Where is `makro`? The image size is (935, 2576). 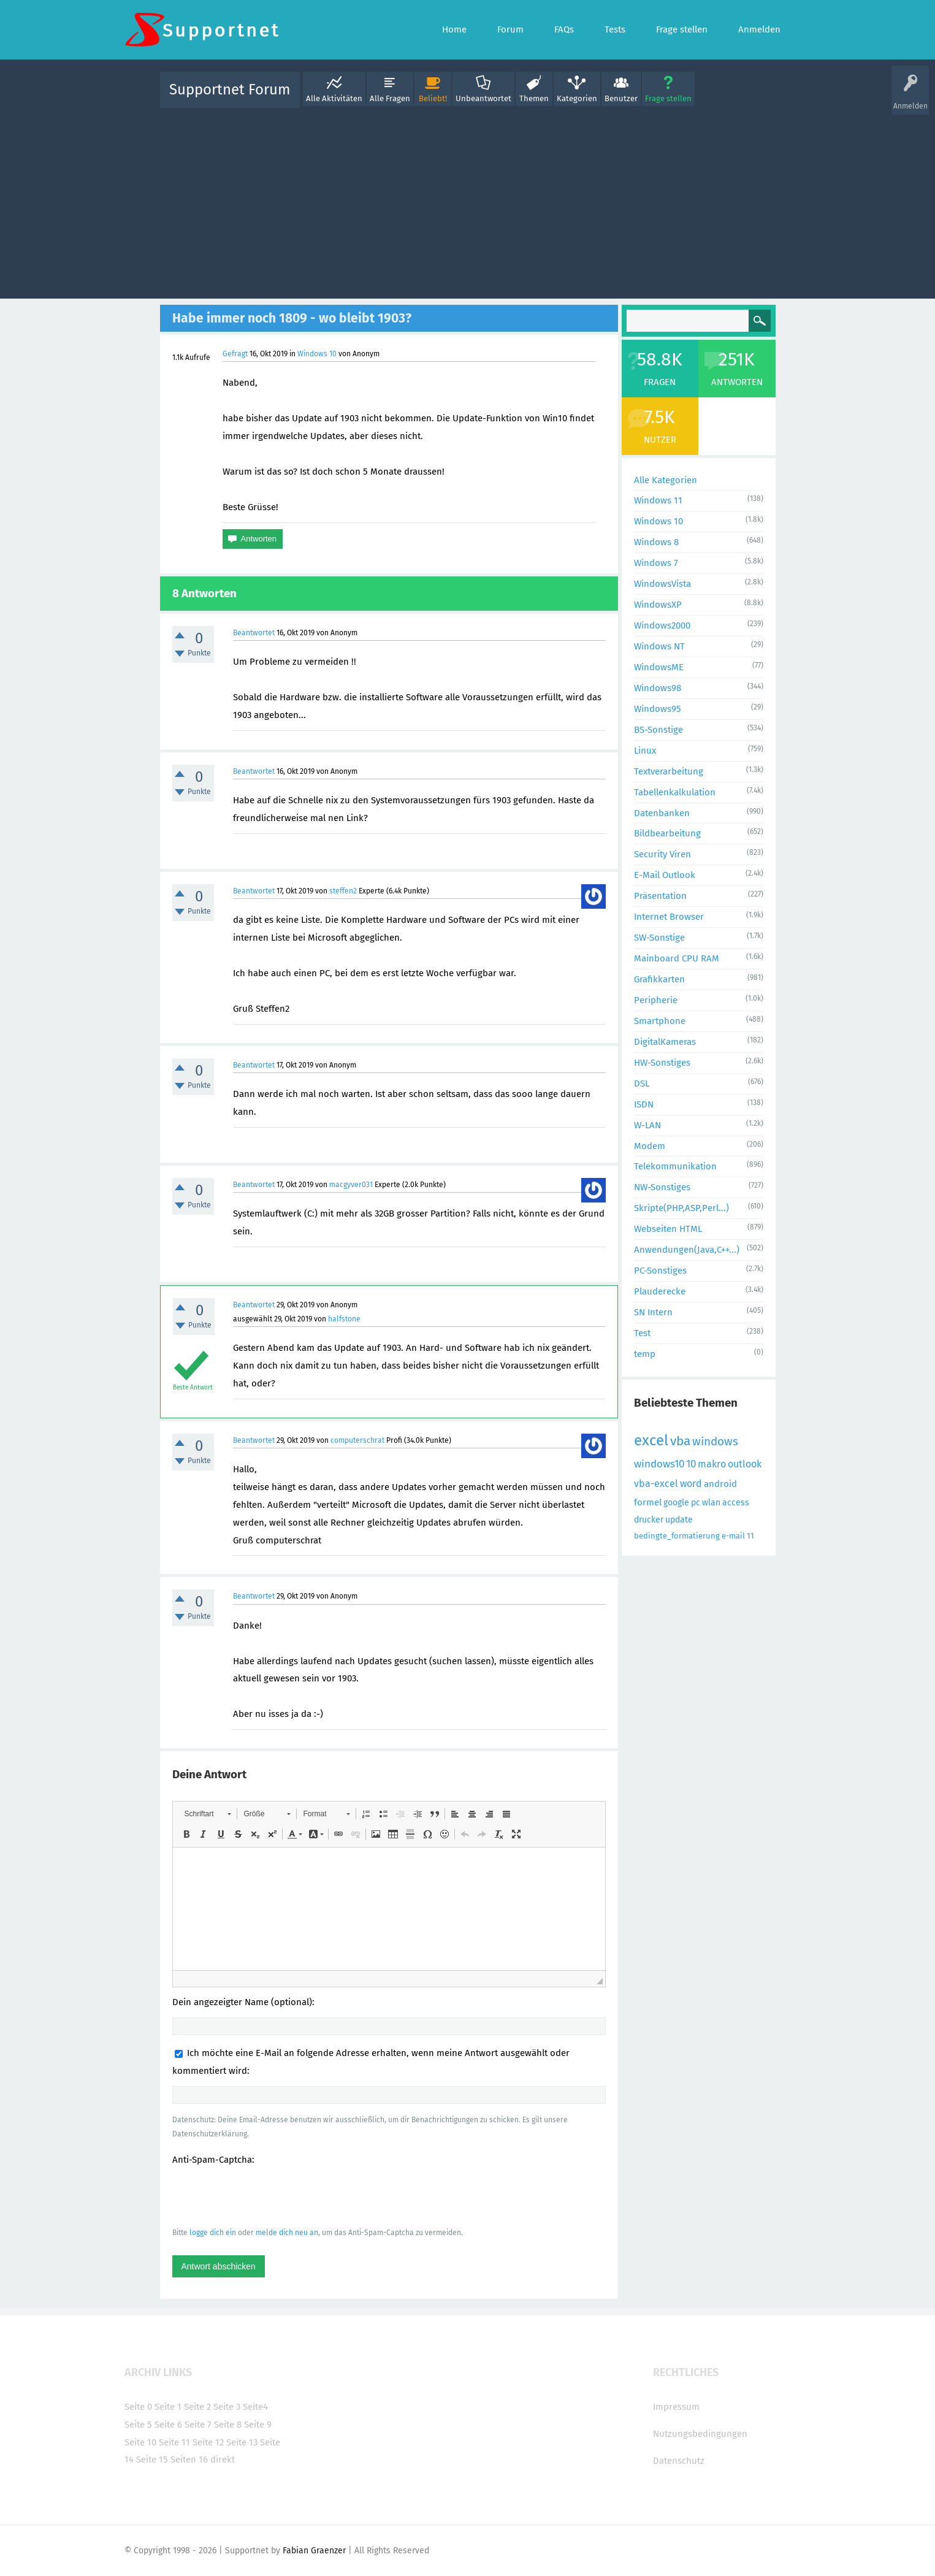 makro is located at coordinates (712, 1464).